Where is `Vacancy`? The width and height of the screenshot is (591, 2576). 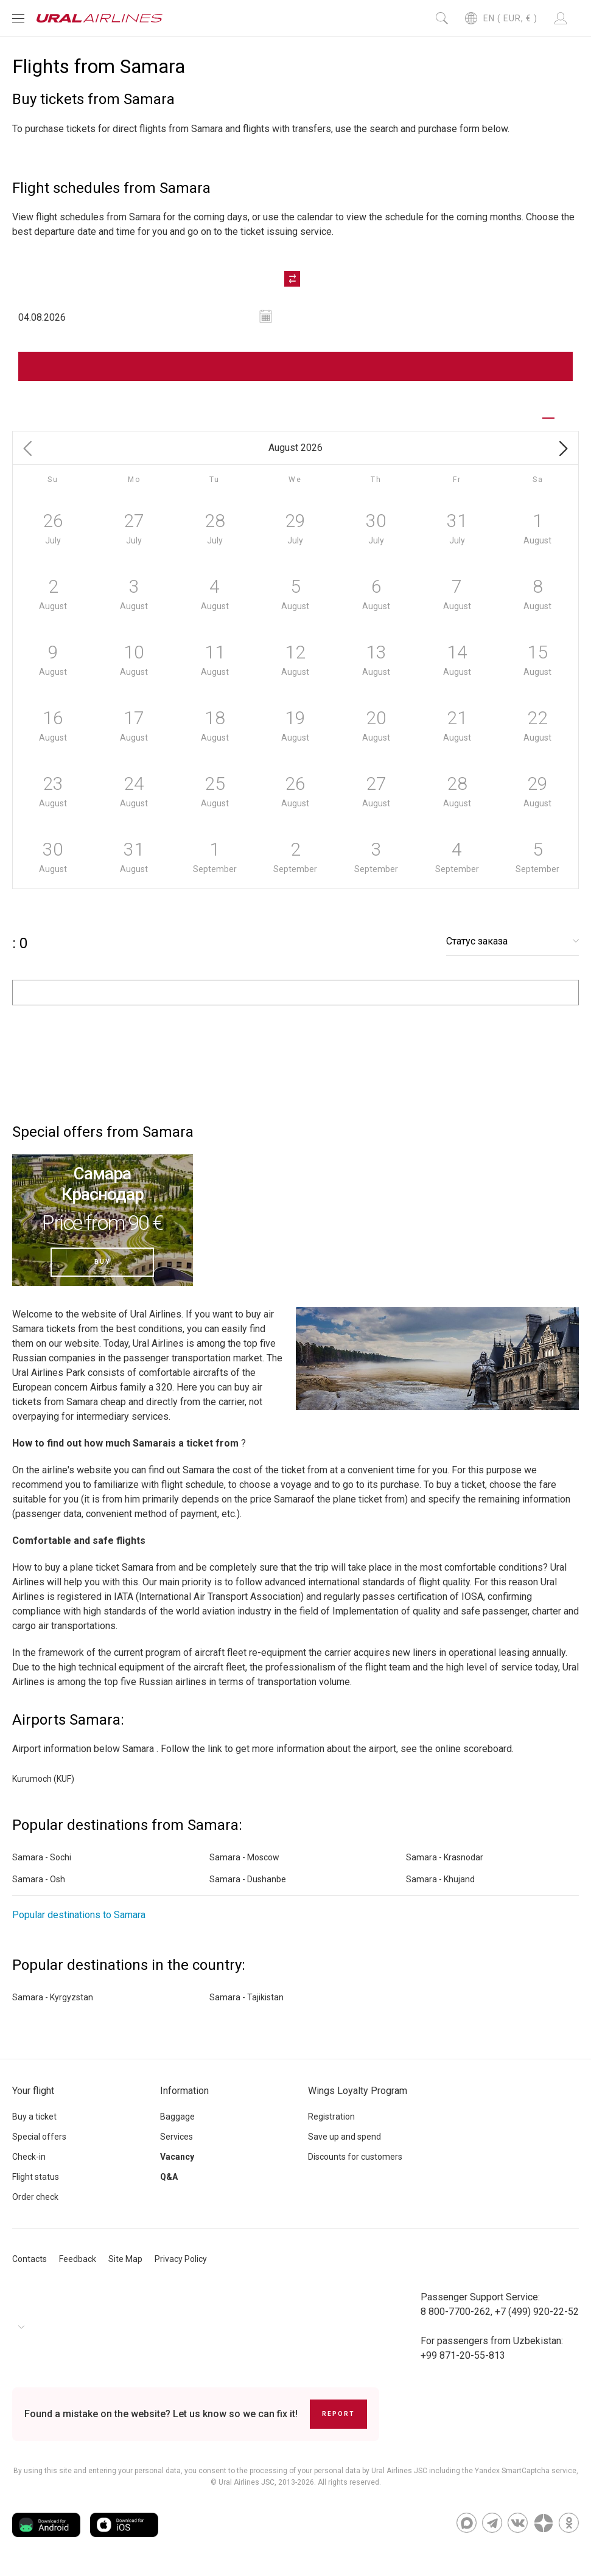
Vacancy is located at coordinates (177, 2157).